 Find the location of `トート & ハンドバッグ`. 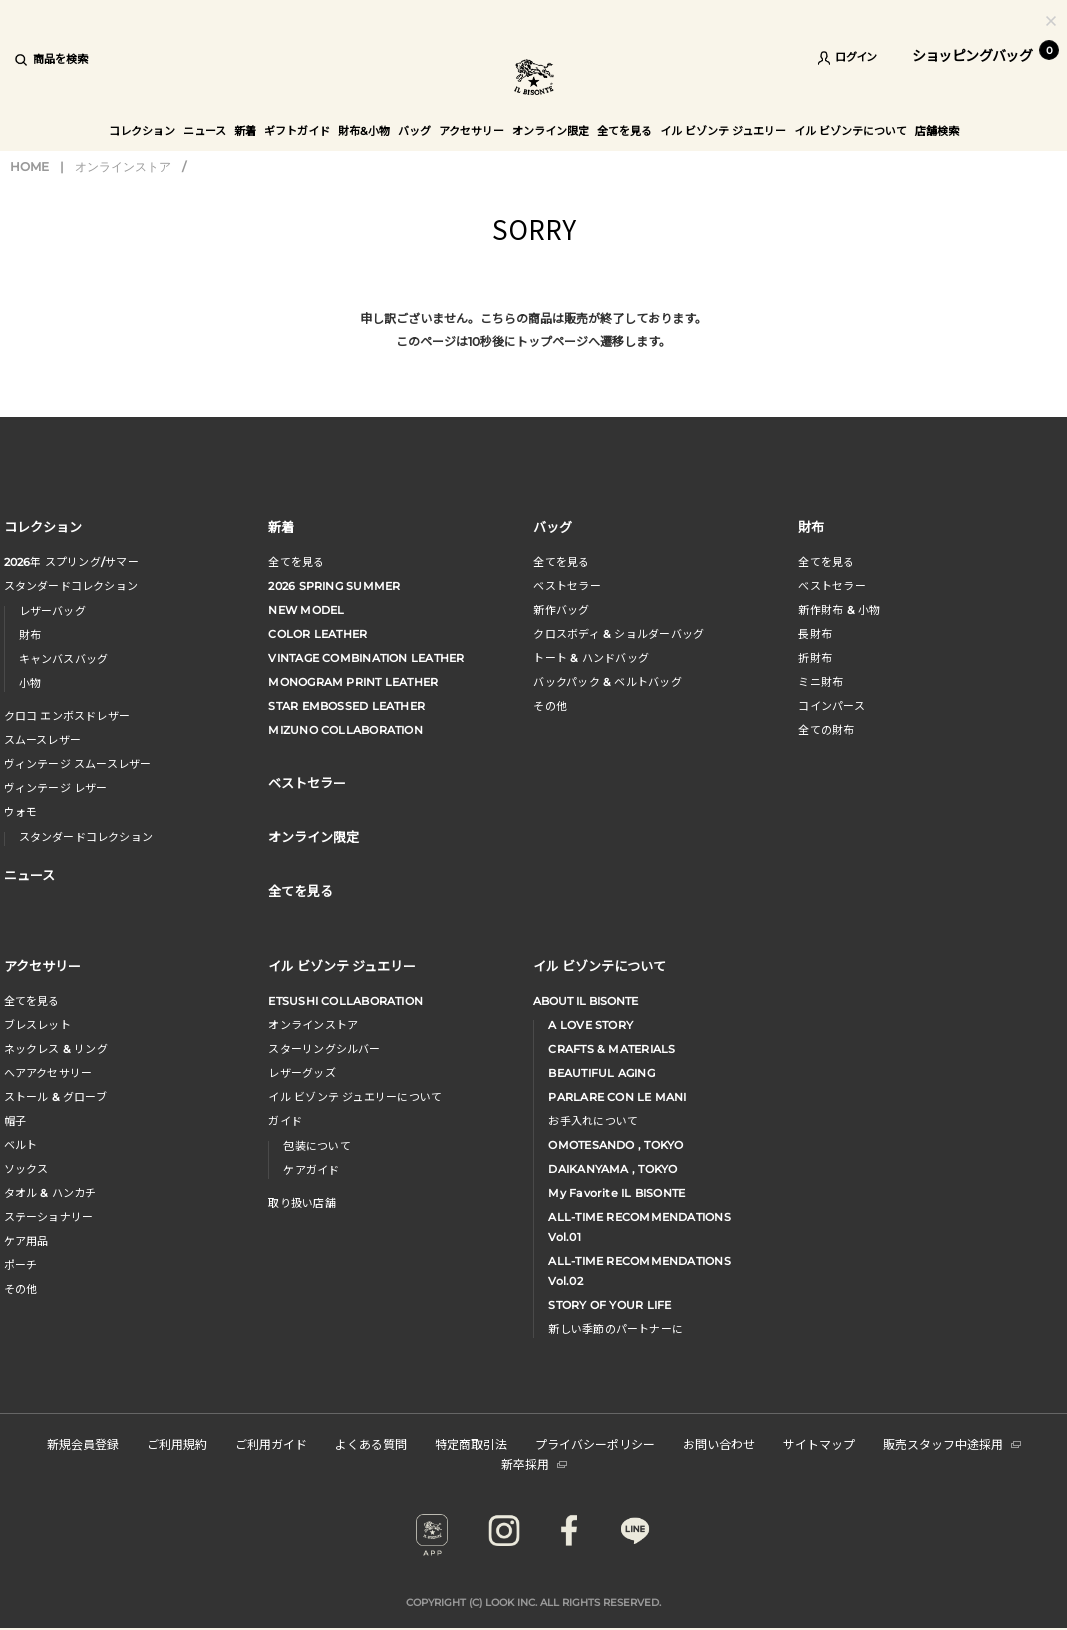

トート & ハンドバッグ is located at coordinates (591, 658).